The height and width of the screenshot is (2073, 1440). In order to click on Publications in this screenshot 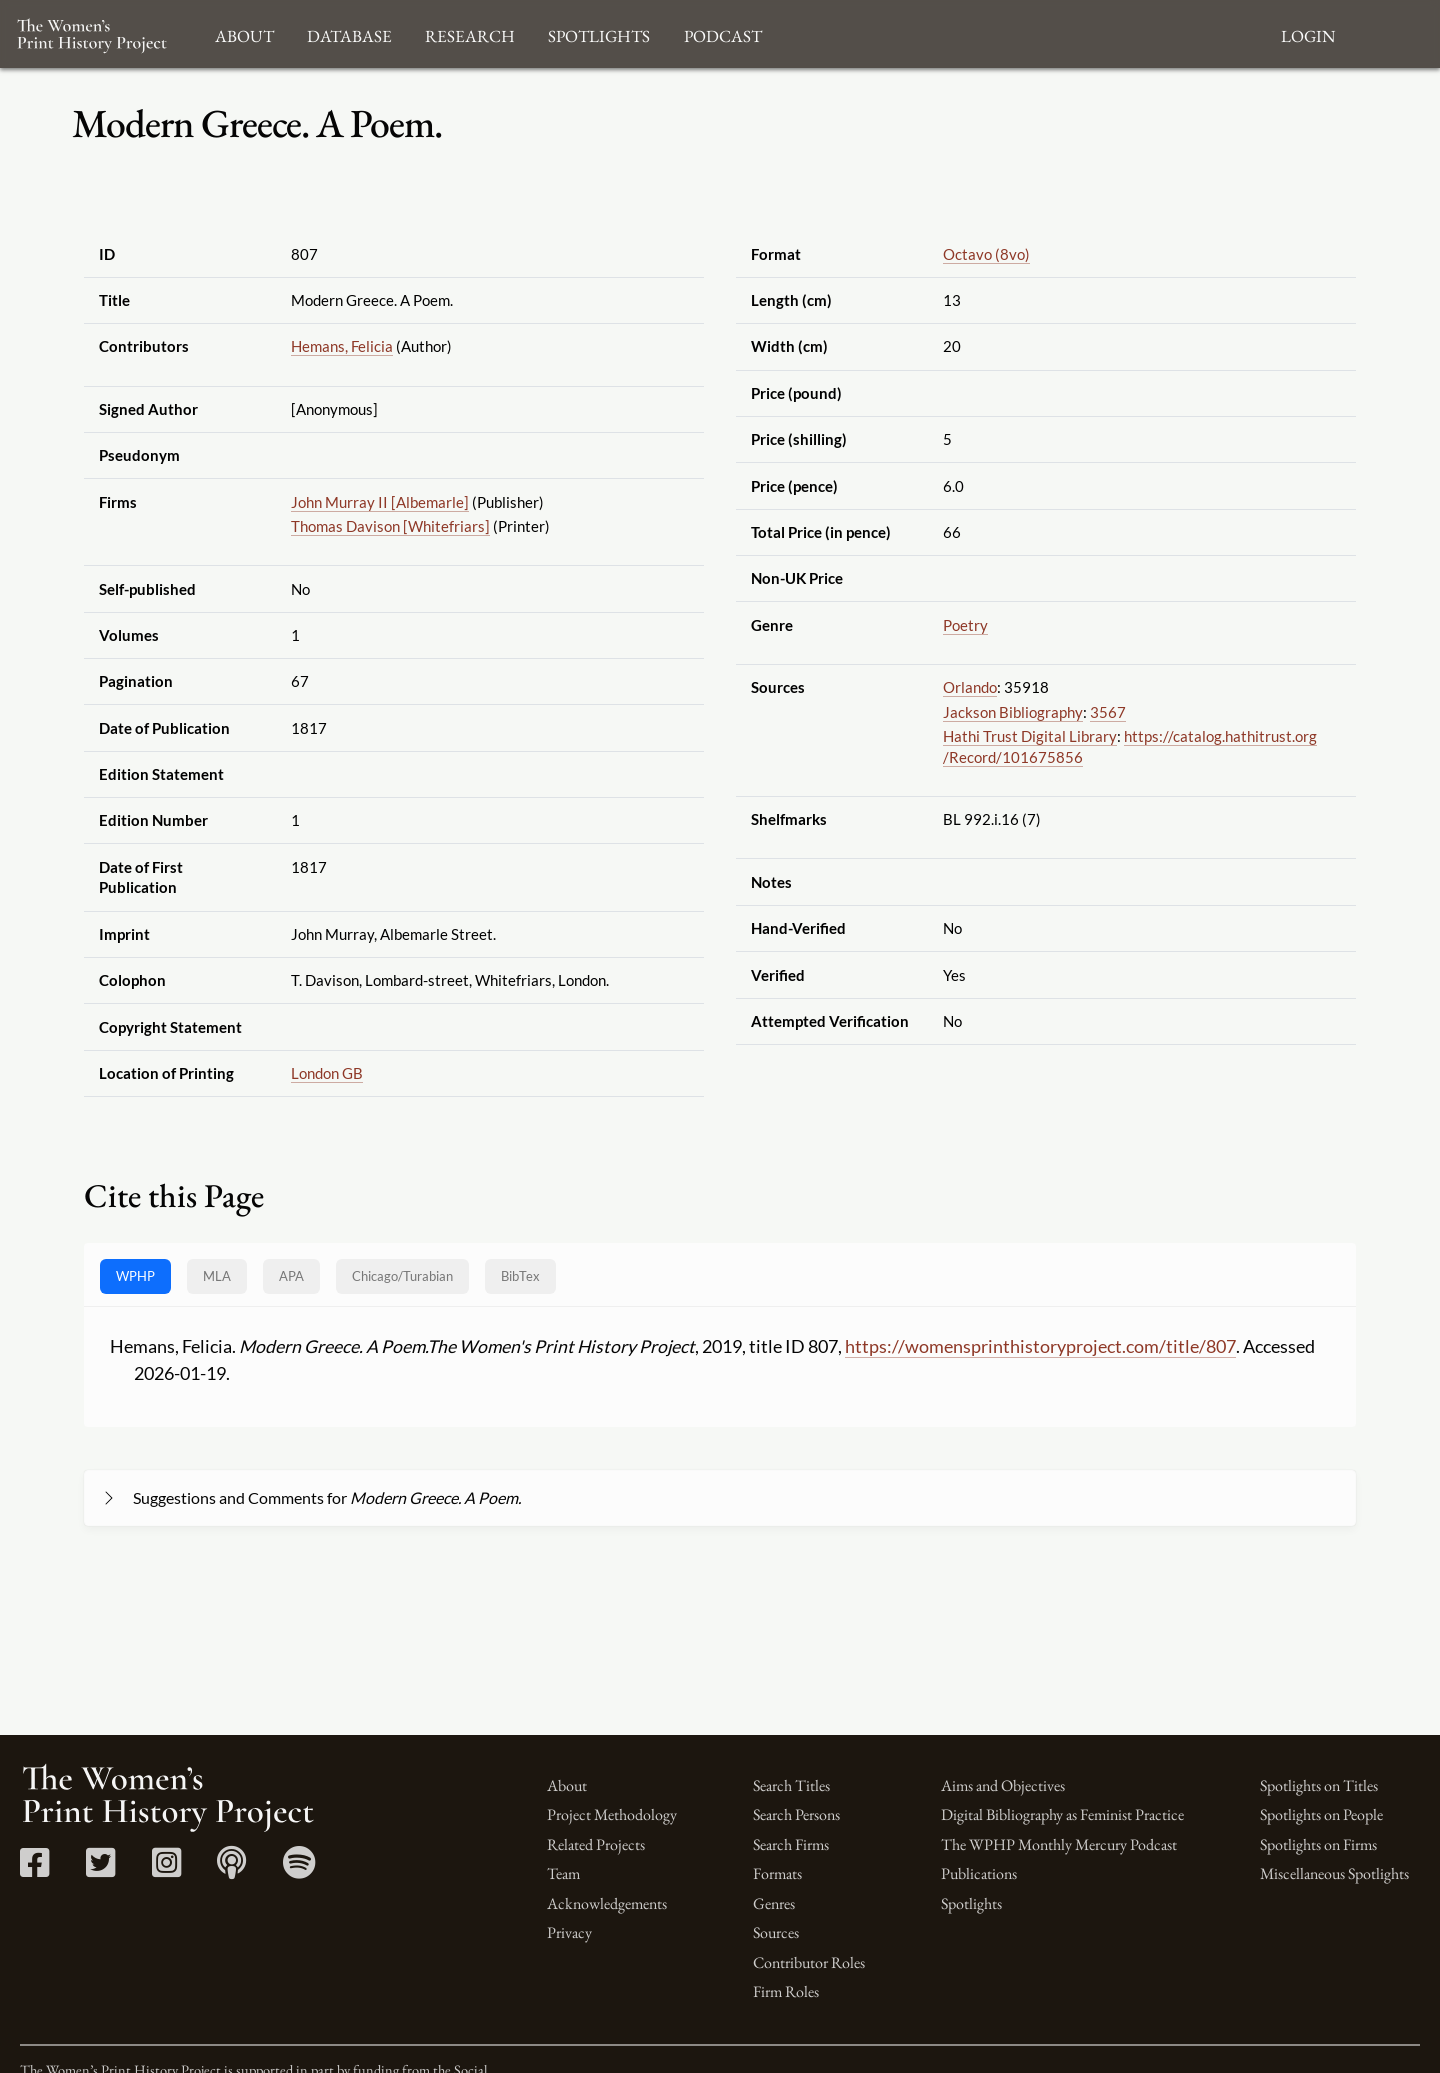, I will do `click(979, 1873)`.